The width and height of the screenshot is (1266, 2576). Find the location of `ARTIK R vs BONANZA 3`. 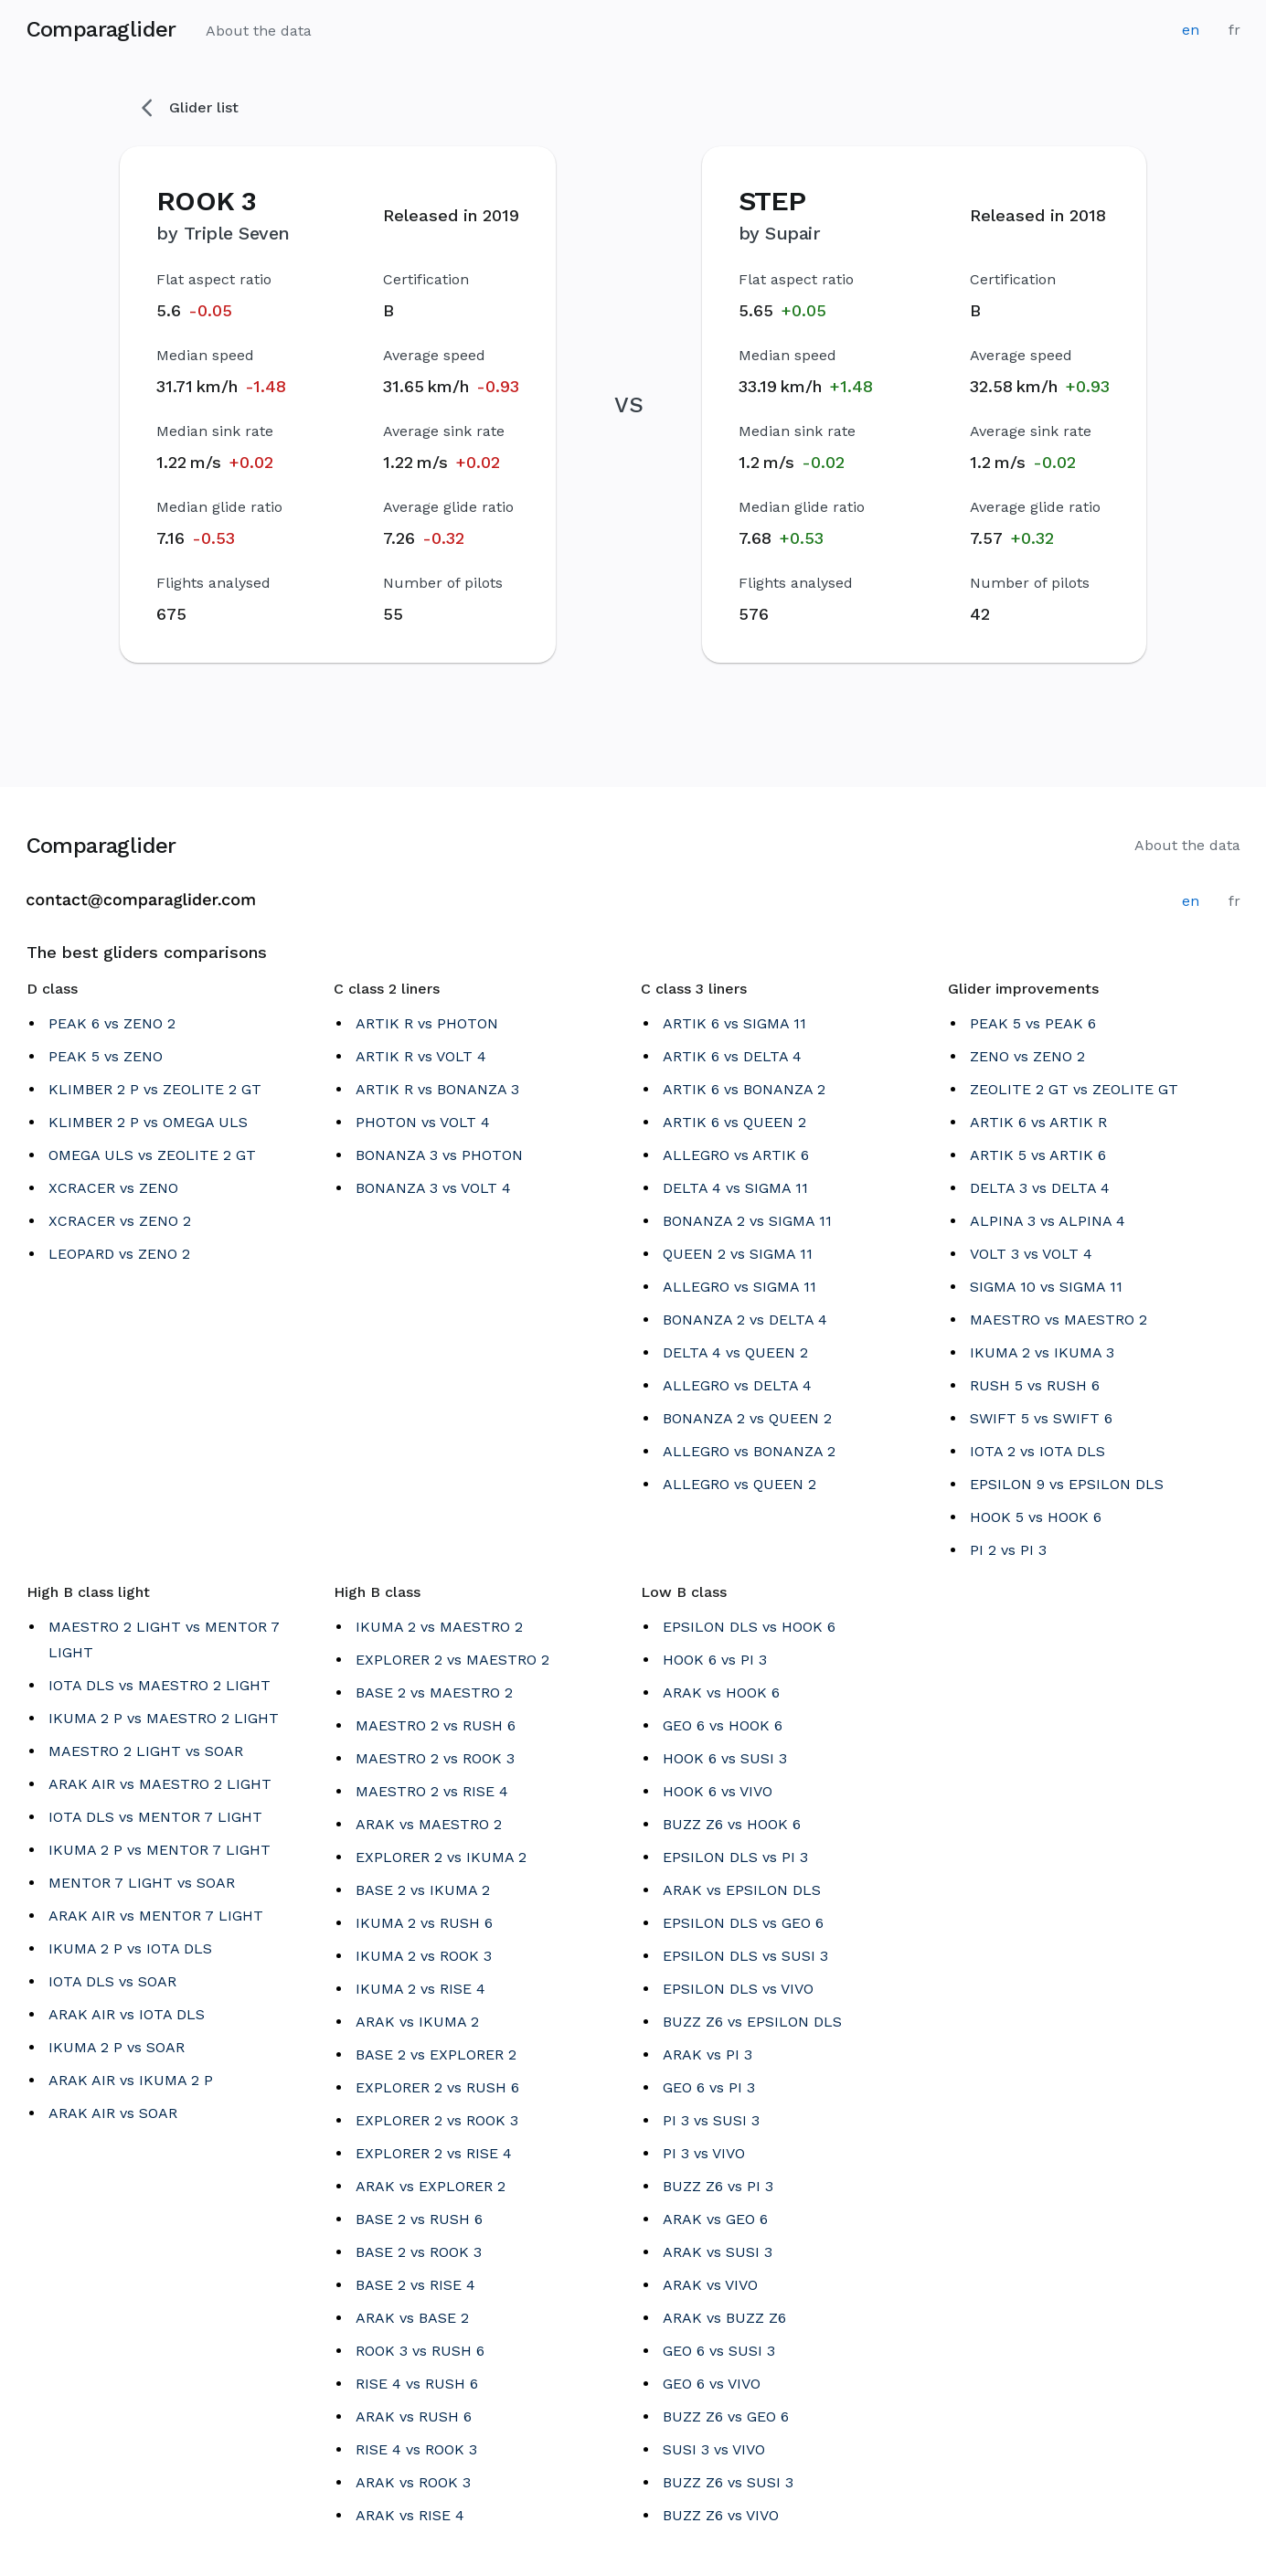

ARTIK R vs BONANZA 3 is located at coordinates (437, 1089).